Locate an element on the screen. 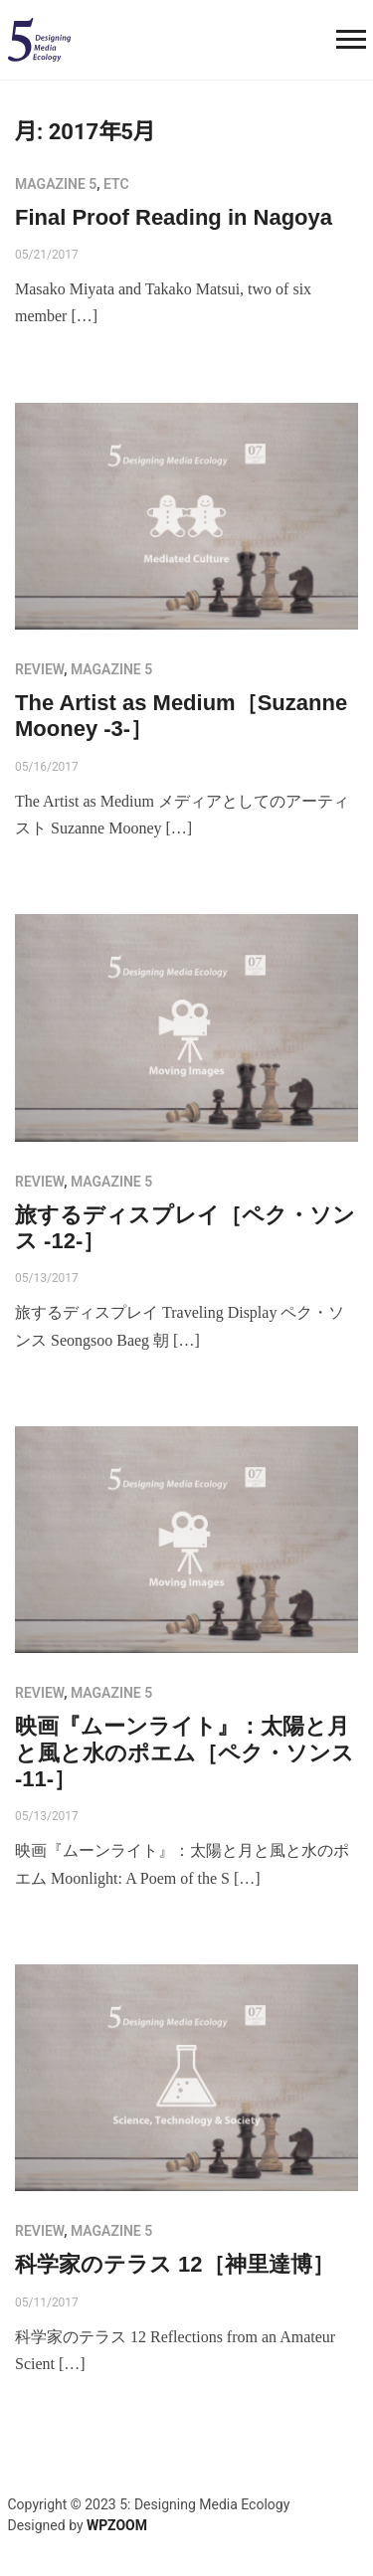 The width and height of the screenshot is (373, 2576). WPZOOM is located at coordinates (117, 2525).